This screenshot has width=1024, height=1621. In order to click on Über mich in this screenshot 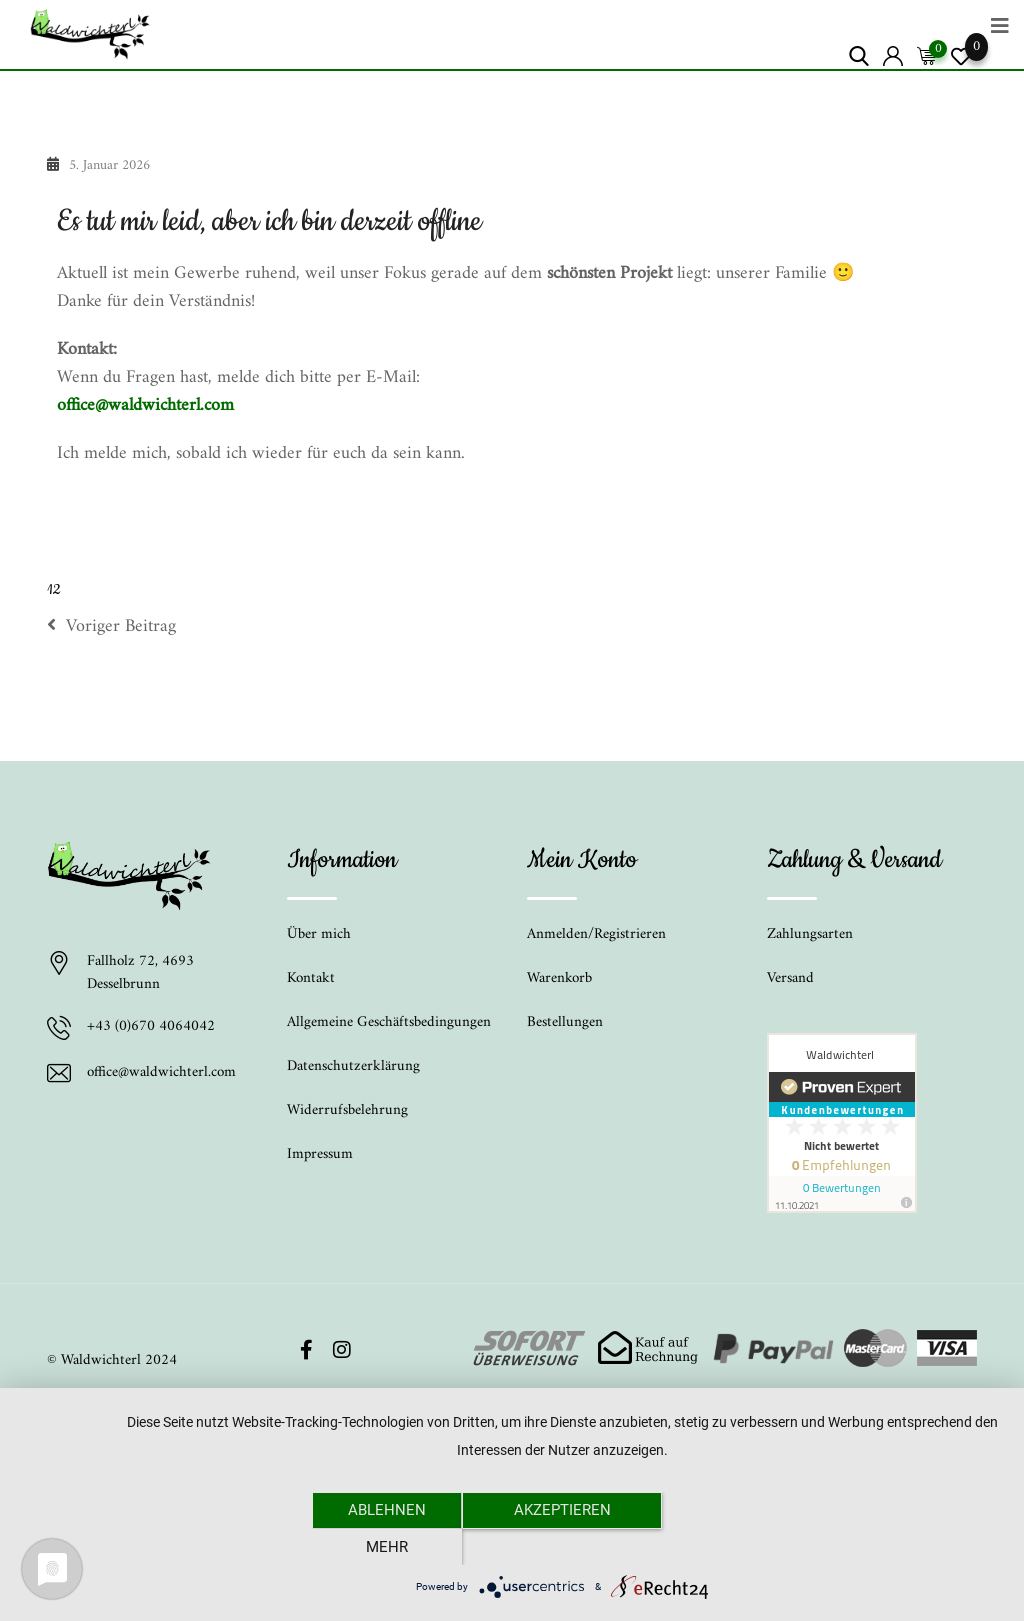, I will do `click(319, 934)`.